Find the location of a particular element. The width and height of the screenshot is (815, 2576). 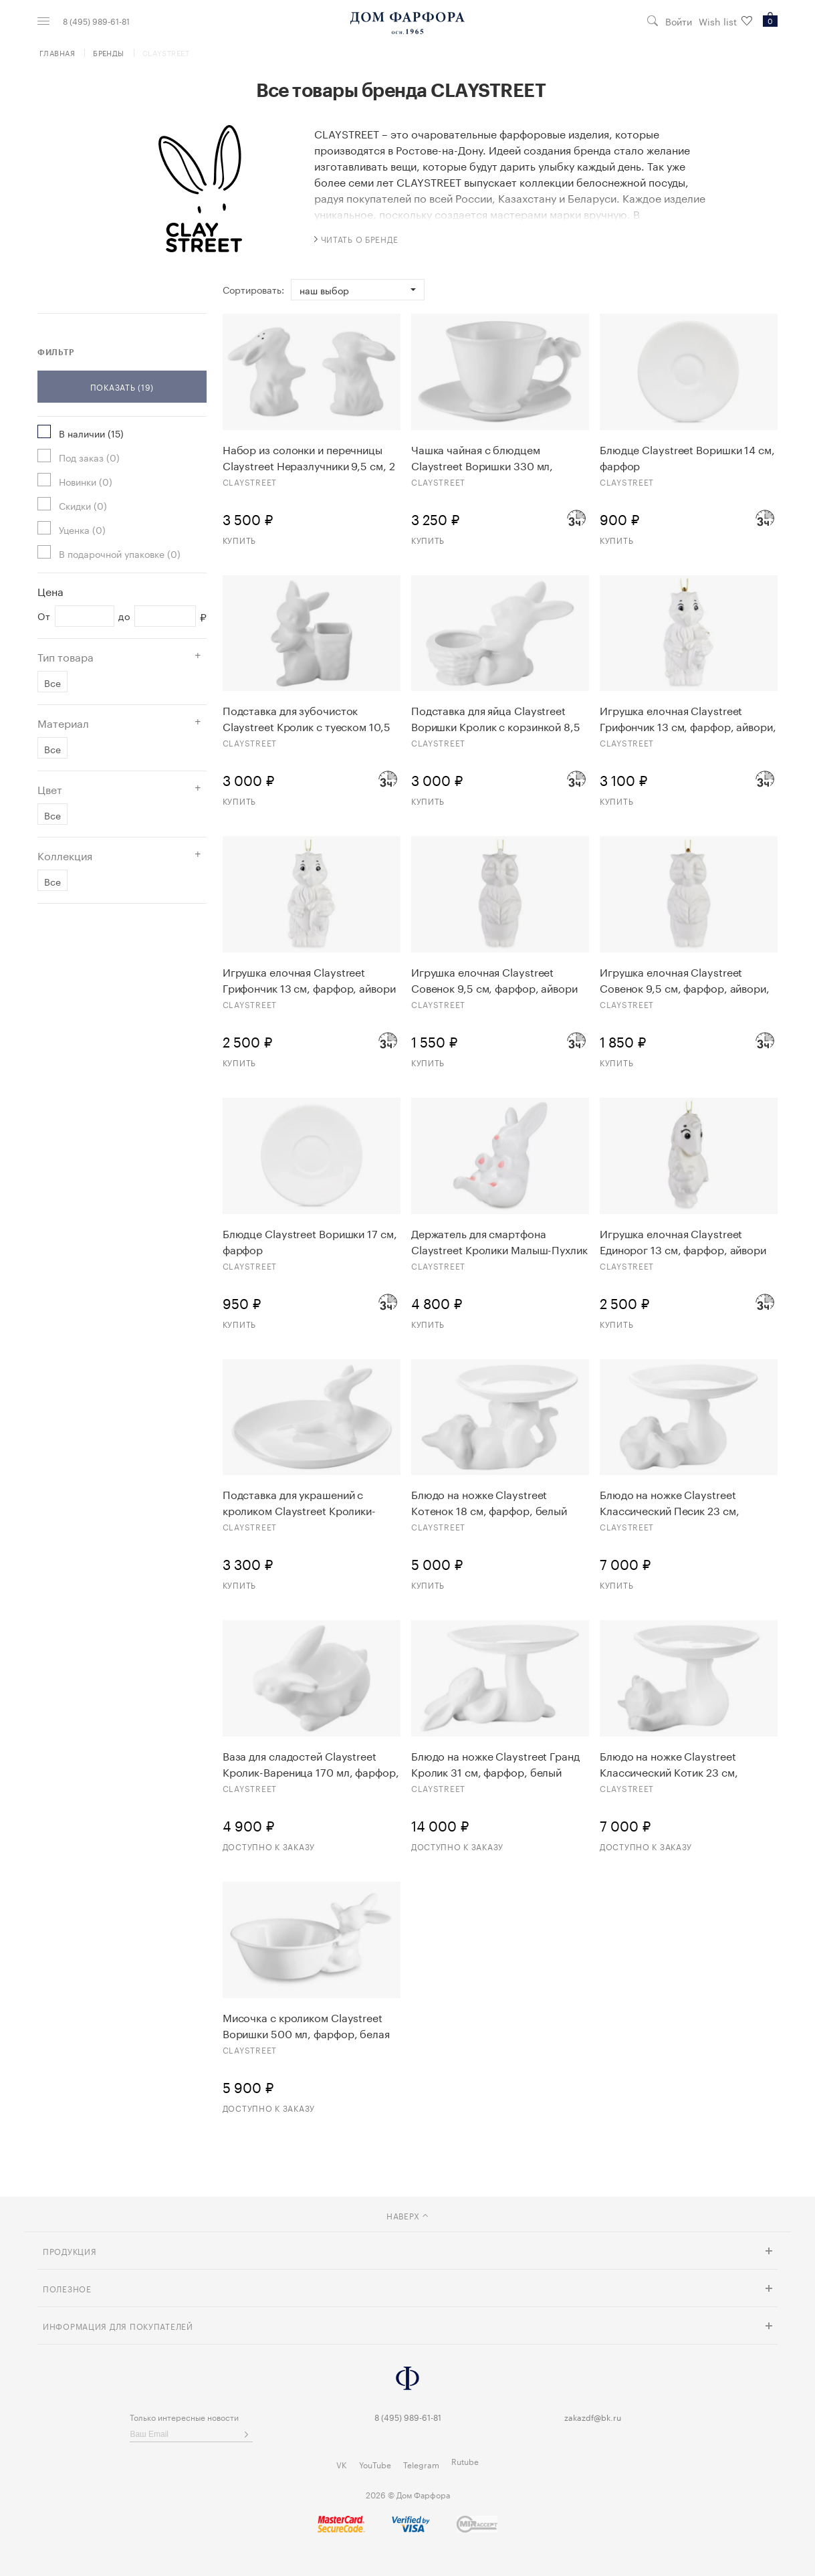

Игрушка елочная Claystreet Грифончик 13 см, фарфор, айвори, золото, люстр is located at coordinates (688, 718).